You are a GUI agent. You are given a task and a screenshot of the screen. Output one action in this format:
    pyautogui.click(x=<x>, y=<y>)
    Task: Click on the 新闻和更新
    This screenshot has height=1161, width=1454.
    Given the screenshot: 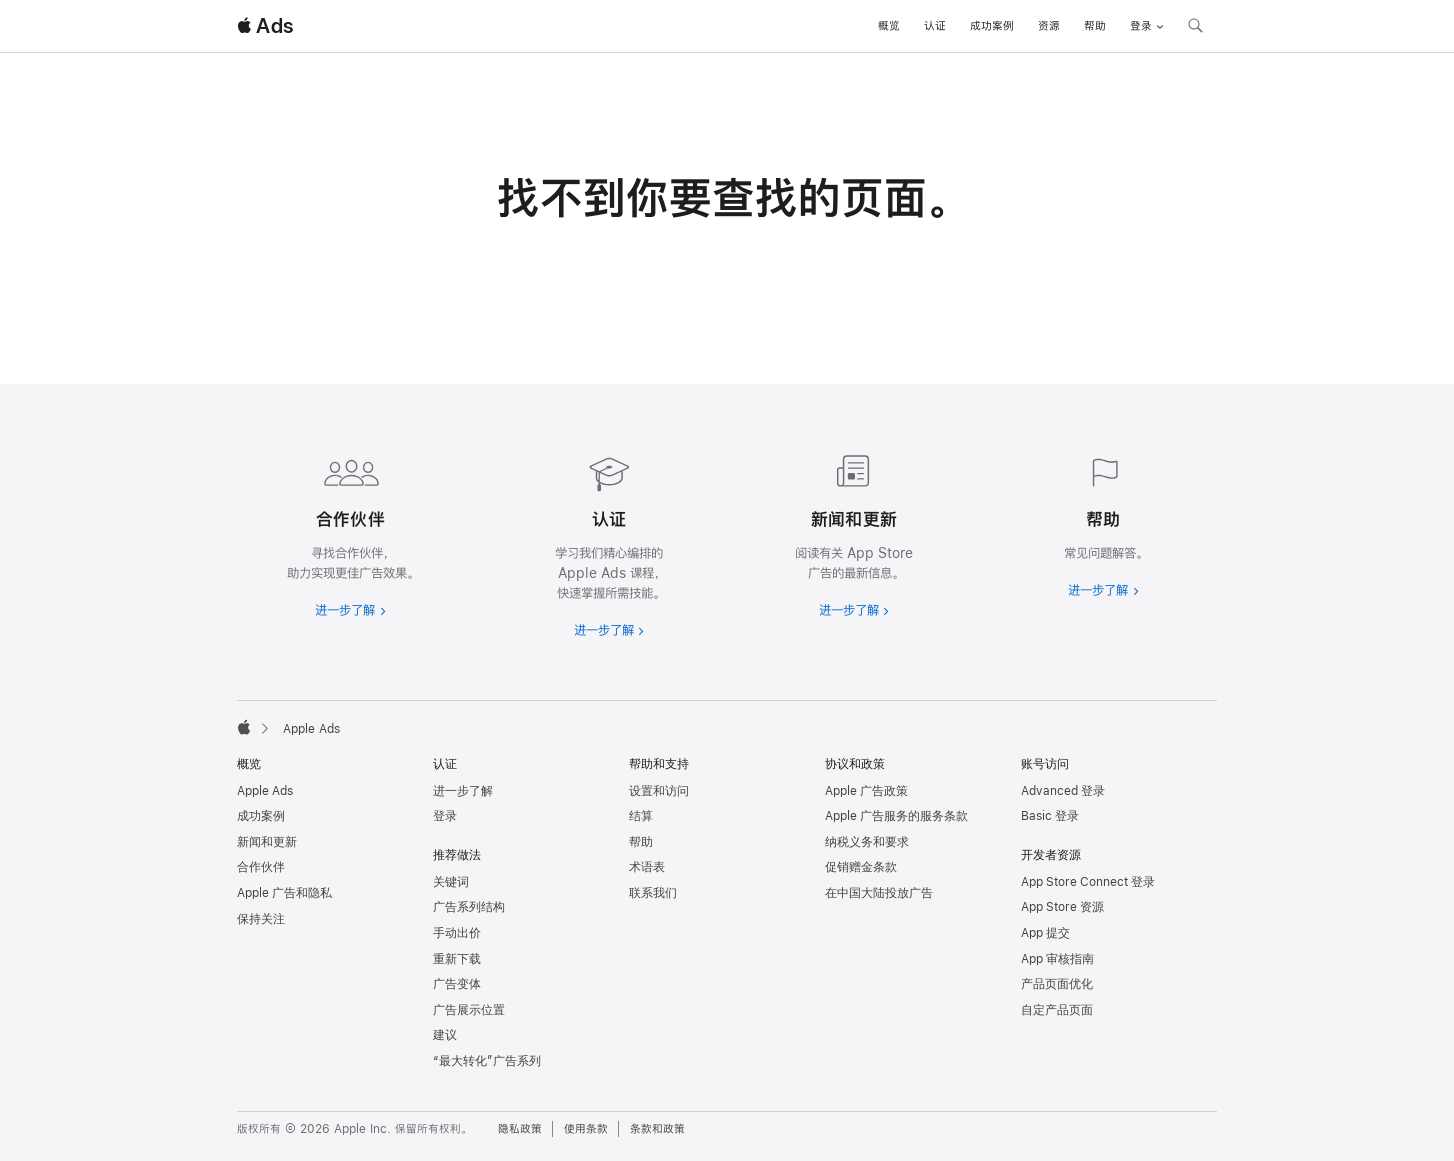 What is the action you would take?
    pyautogui.click(x=267, y=842)
    